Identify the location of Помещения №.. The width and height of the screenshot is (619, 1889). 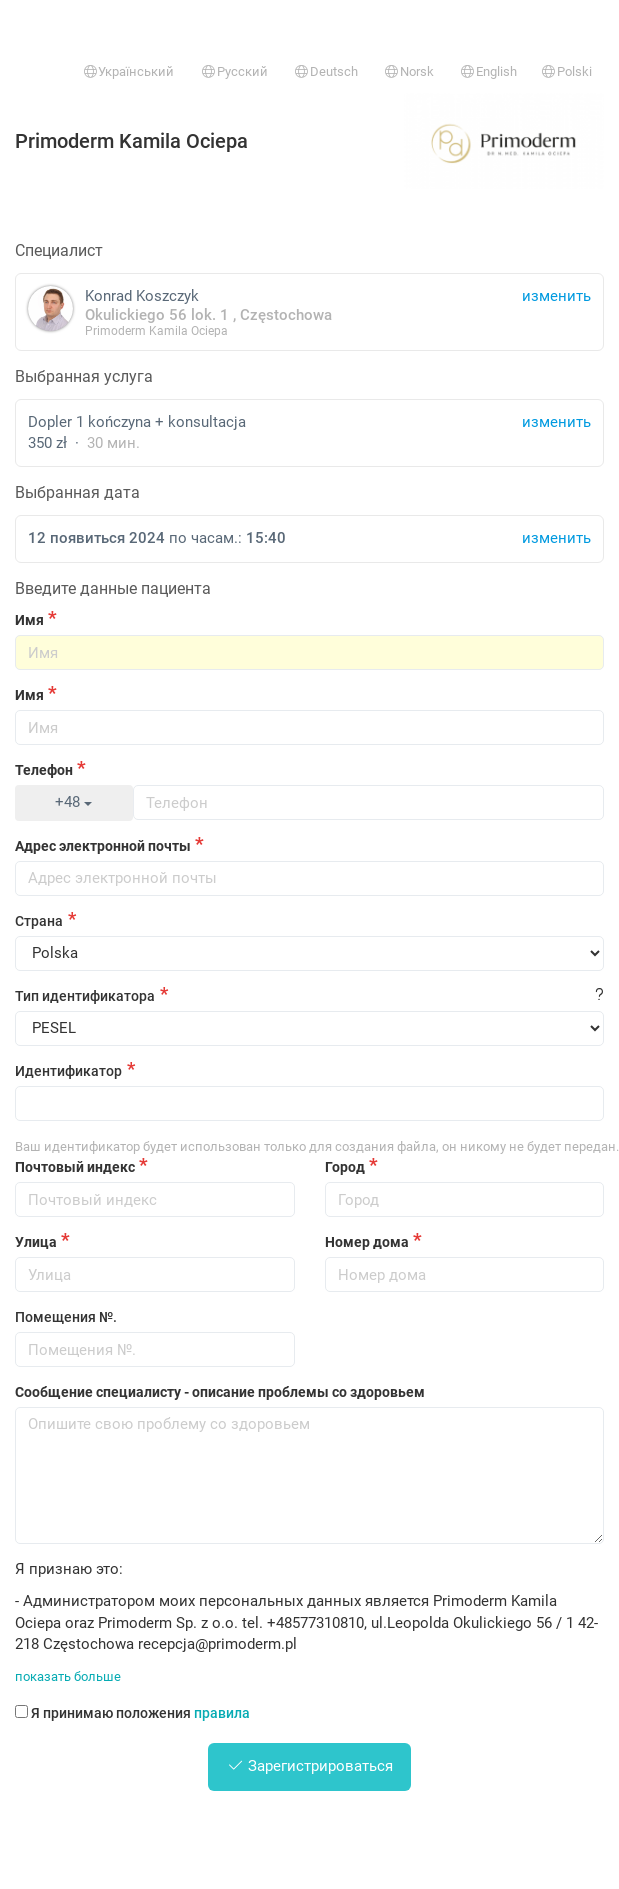
(66, 1317).